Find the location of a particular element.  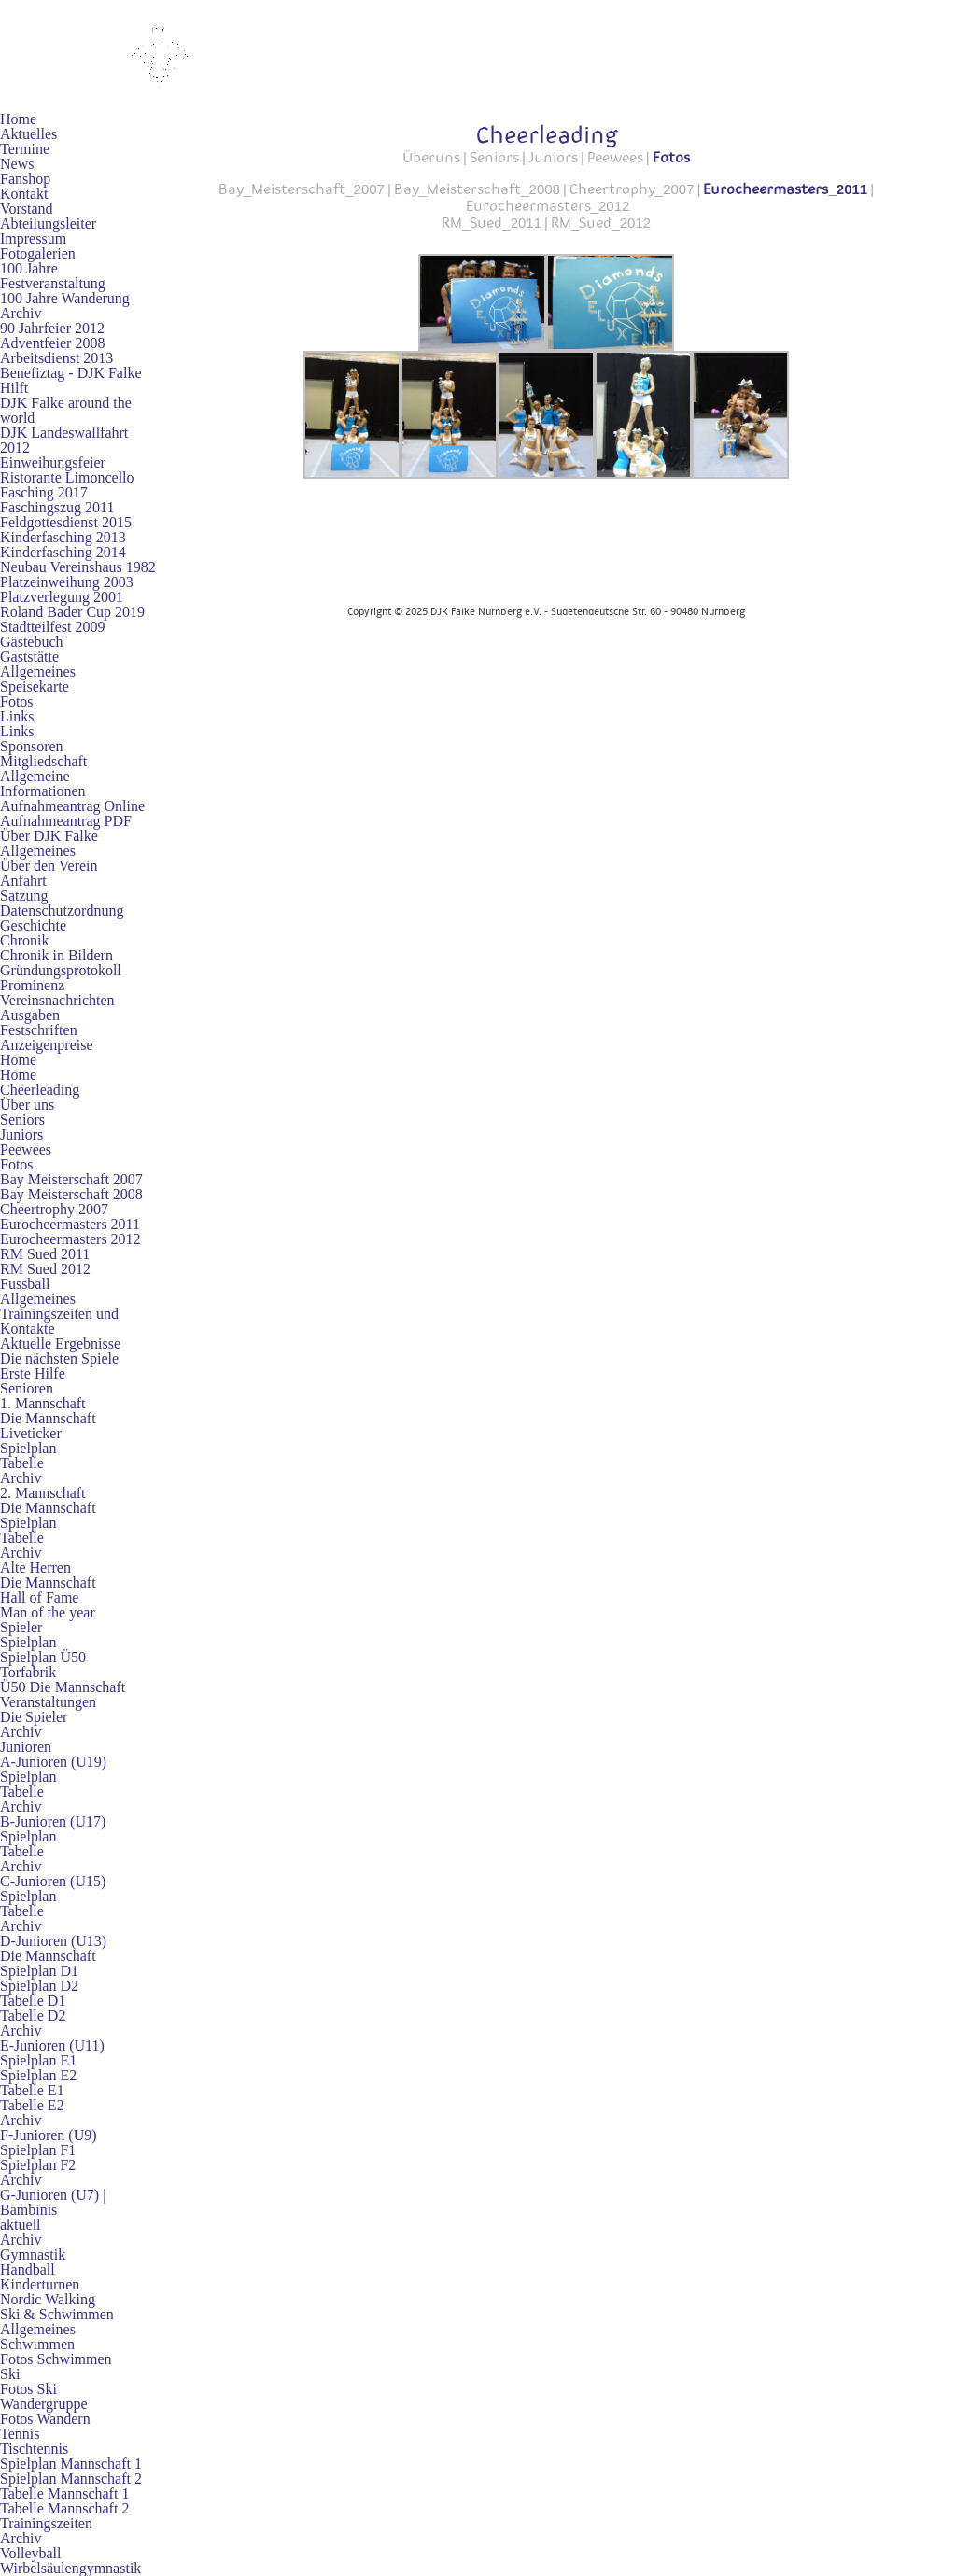

Spielplan D1 is located at coordinates (39, 1971).